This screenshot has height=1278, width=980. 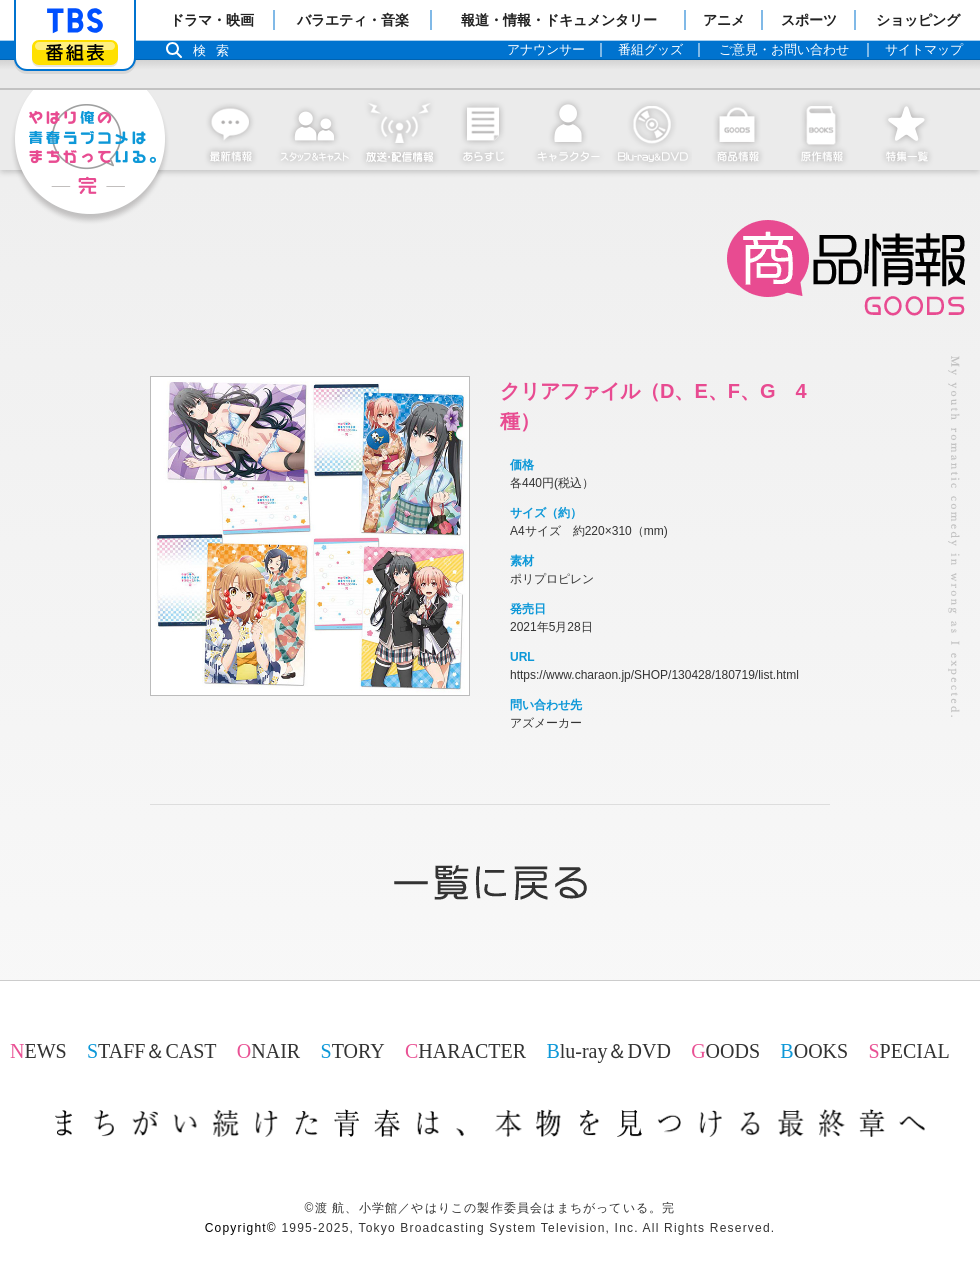 I want to click on 番組表, so click(x=75, y=52).